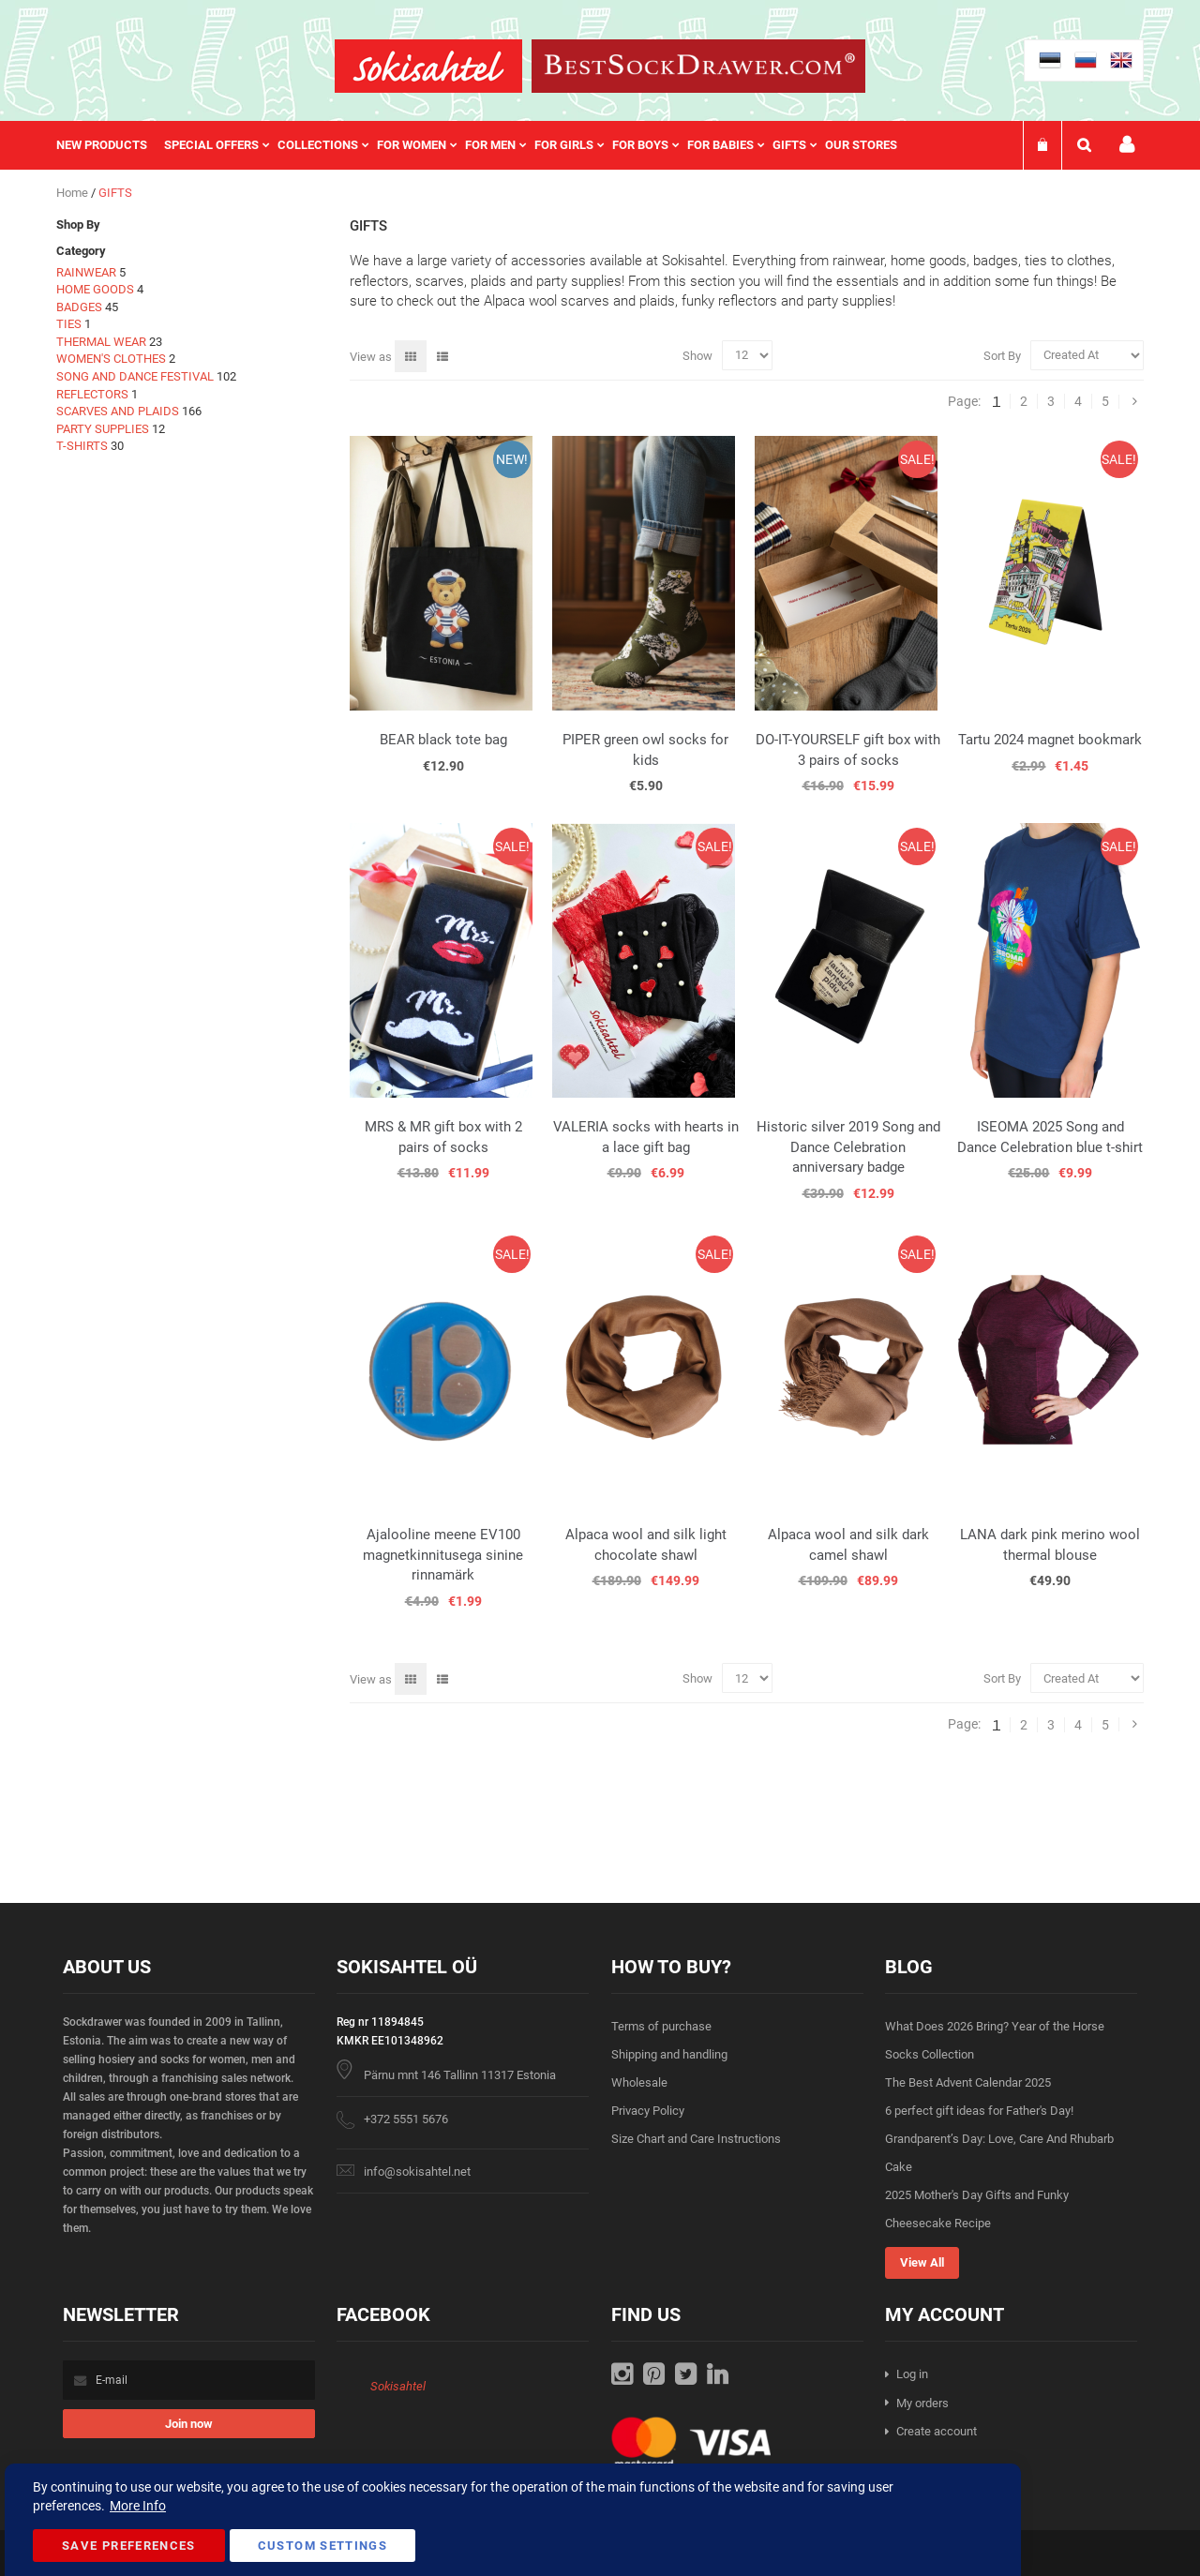 This screenshot has height=2576, width=1200. What do you see at coordinates (135, 376) in the screenshot?
I see `SONG AND DANCE FESTIVAL` at bounding box center [135, 376].